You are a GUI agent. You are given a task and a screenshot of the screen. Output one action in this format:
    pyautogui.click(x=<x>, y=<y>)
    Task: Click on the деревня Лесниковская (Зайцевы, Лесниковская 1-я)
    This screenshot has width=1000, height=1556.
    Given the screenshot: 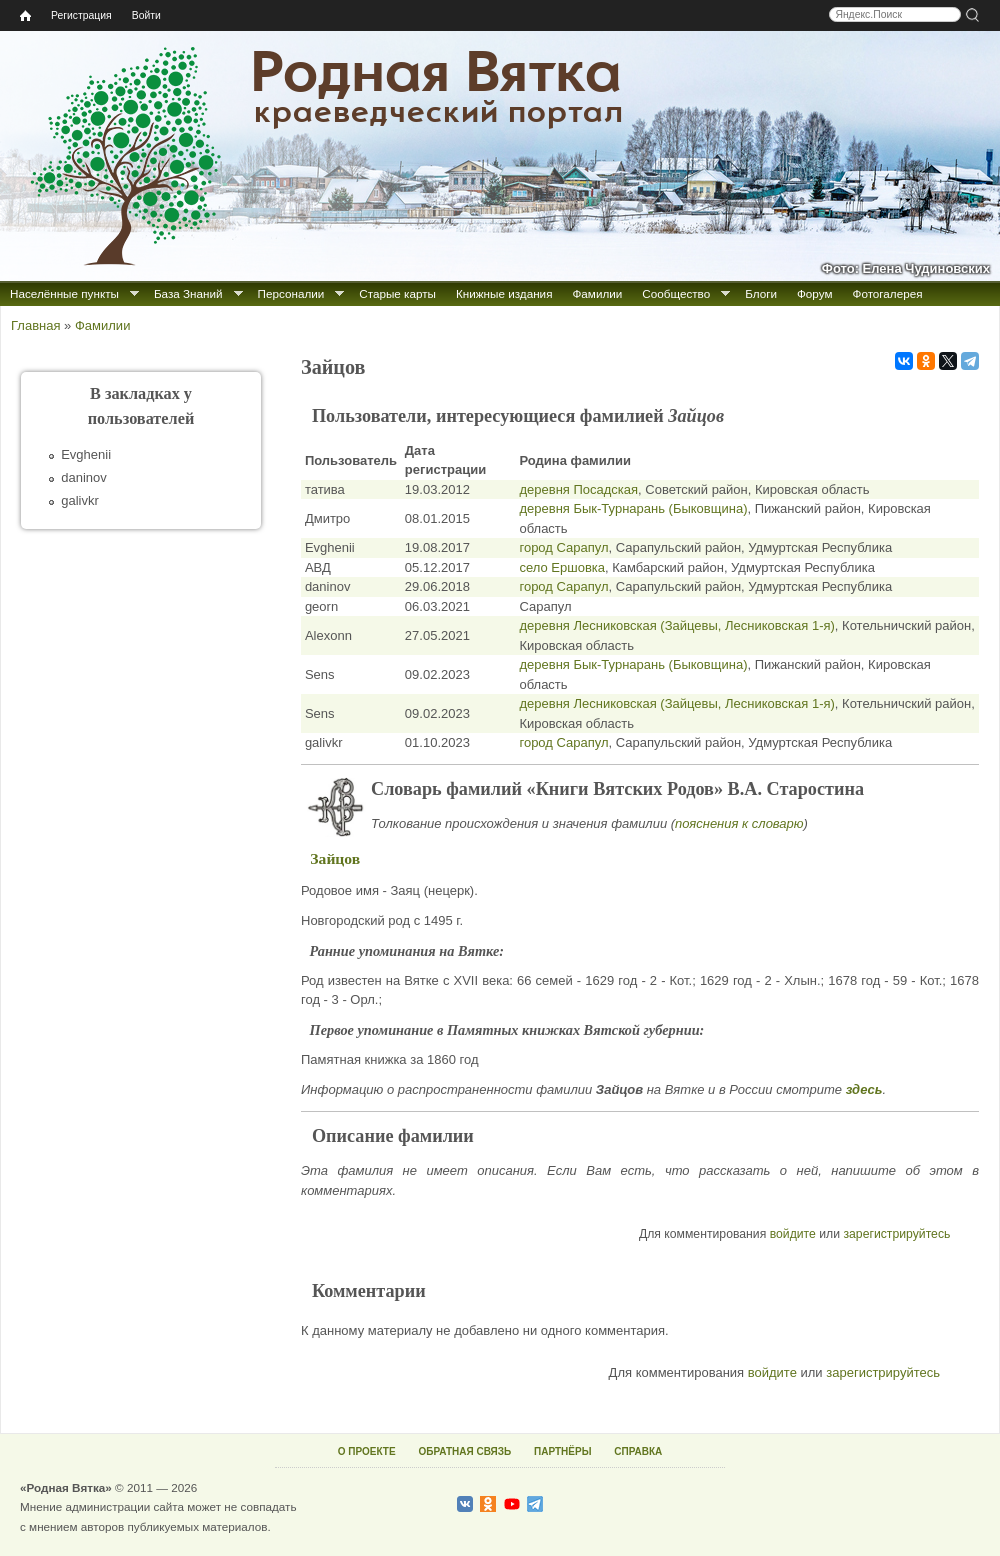 What is the action you would take?
    pyautogui.click(x=676, y=625)
    